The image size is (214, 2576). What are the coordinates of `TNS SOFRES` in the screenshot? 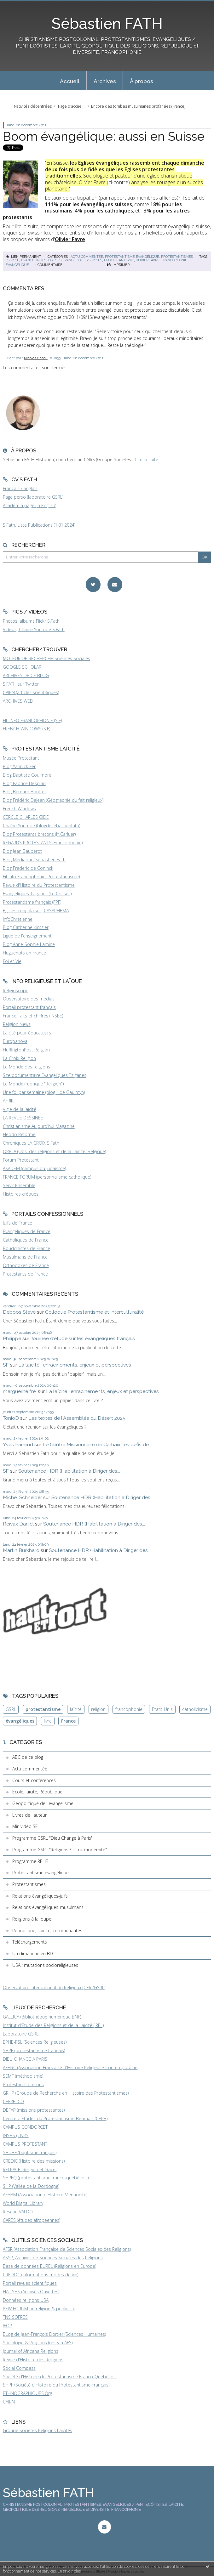 It's located at (15, 2317).